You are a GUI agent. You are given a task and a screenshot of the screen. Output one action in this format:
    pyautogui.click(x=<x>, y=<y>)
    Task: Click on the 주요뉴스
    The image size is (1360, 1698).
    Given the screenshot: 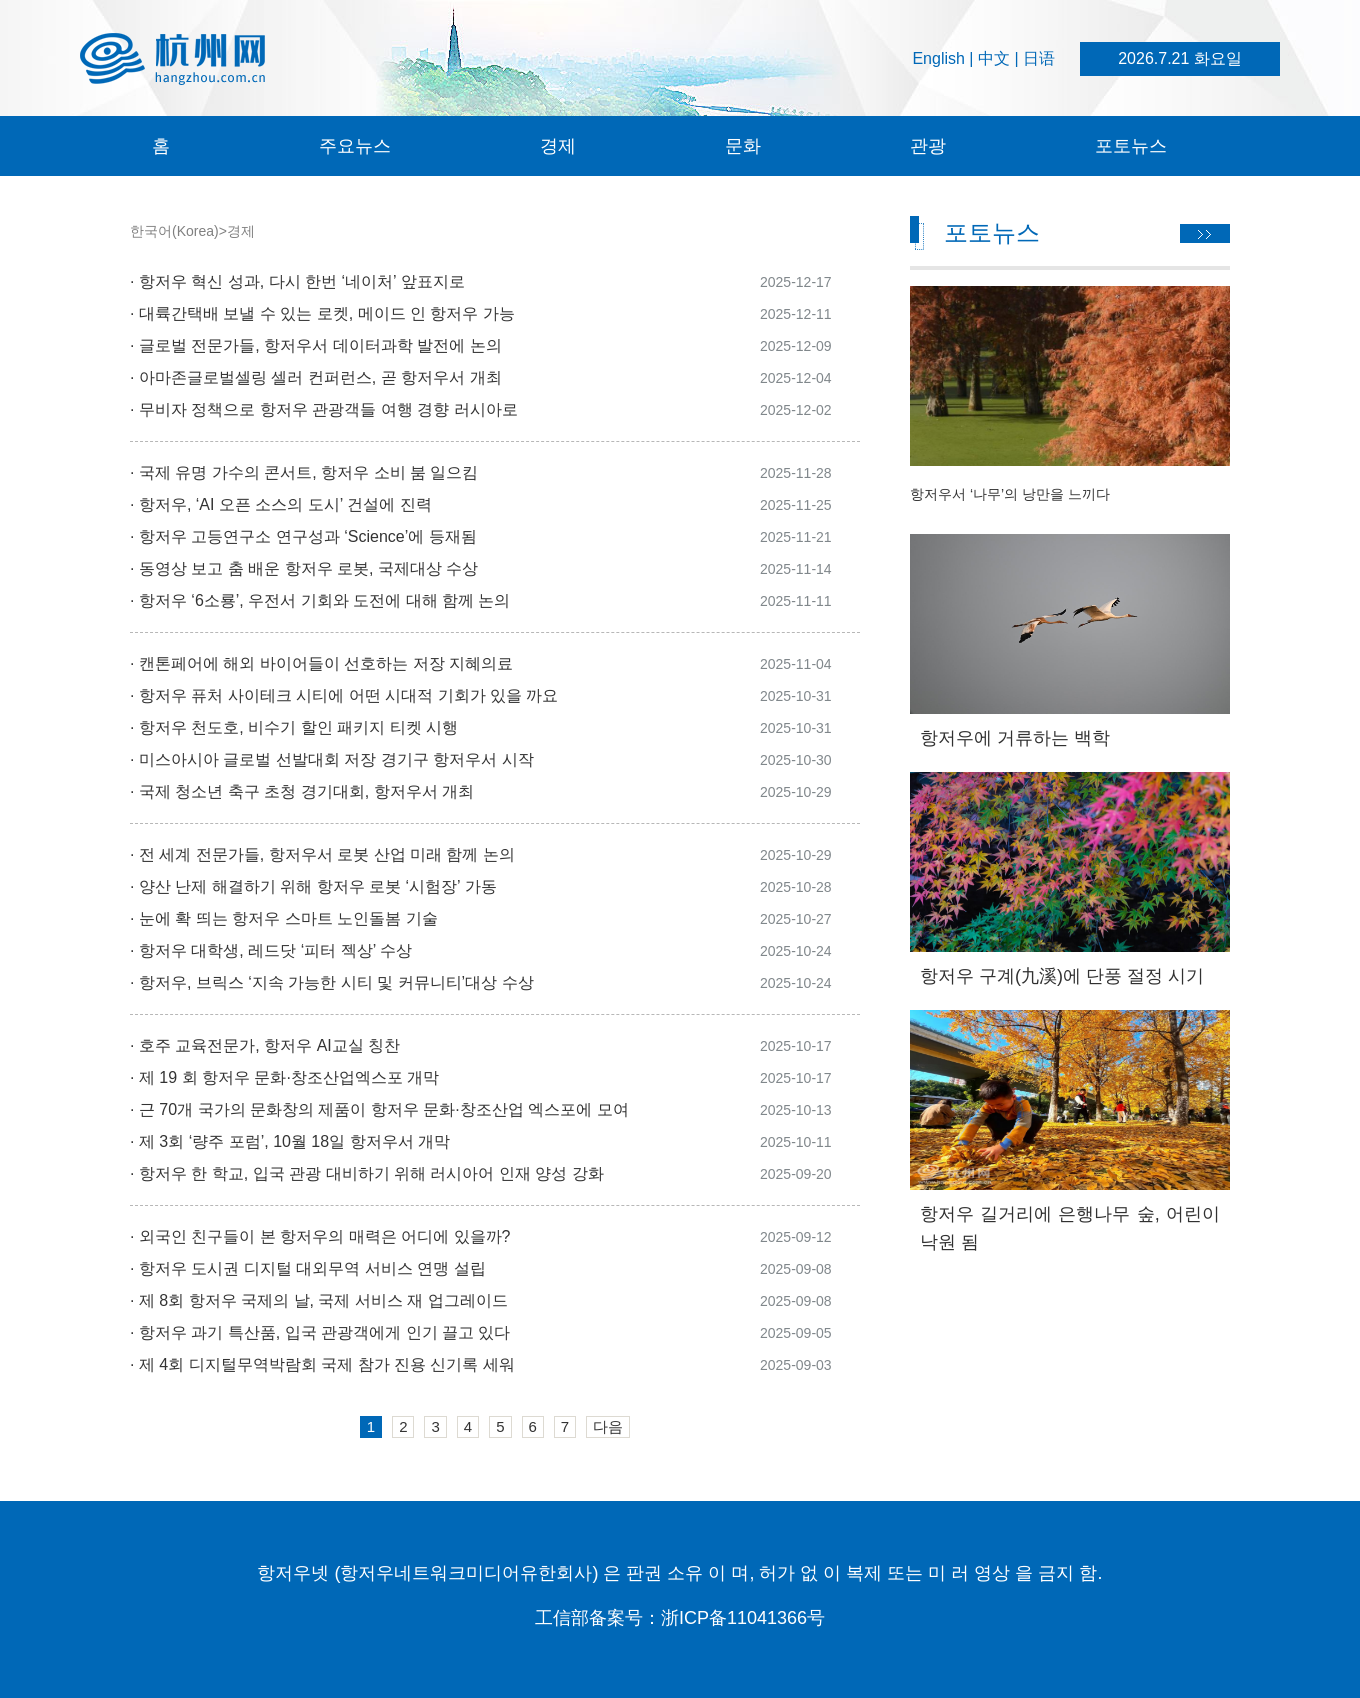 What is the action you would take?
    pyautogui.click(x=355, y=146)
    